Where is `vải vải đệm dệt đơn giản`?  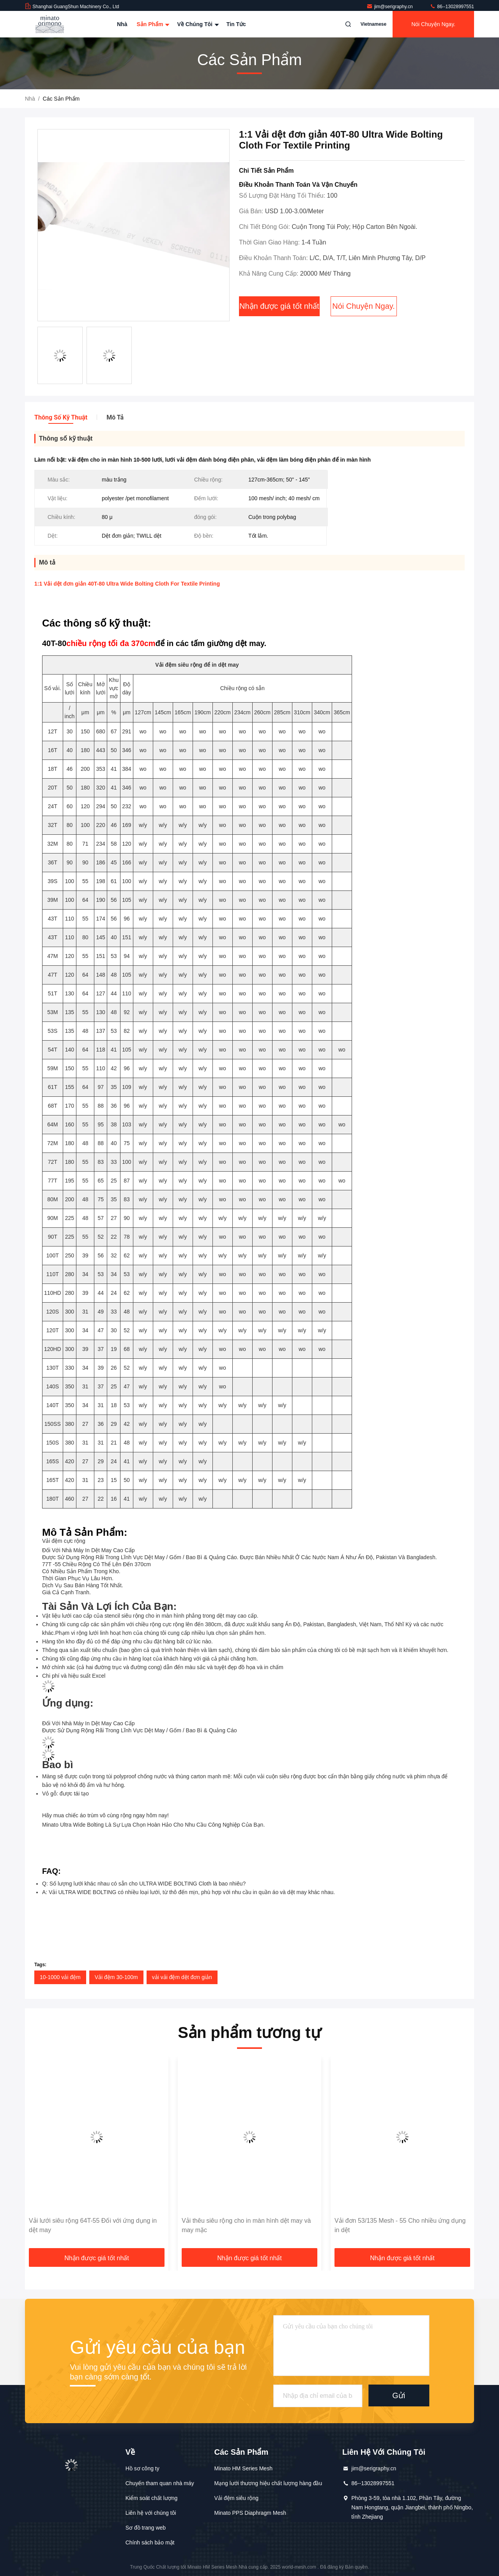
vải vải đệm dệt đơn giản is located at coordinates (182, 1977).